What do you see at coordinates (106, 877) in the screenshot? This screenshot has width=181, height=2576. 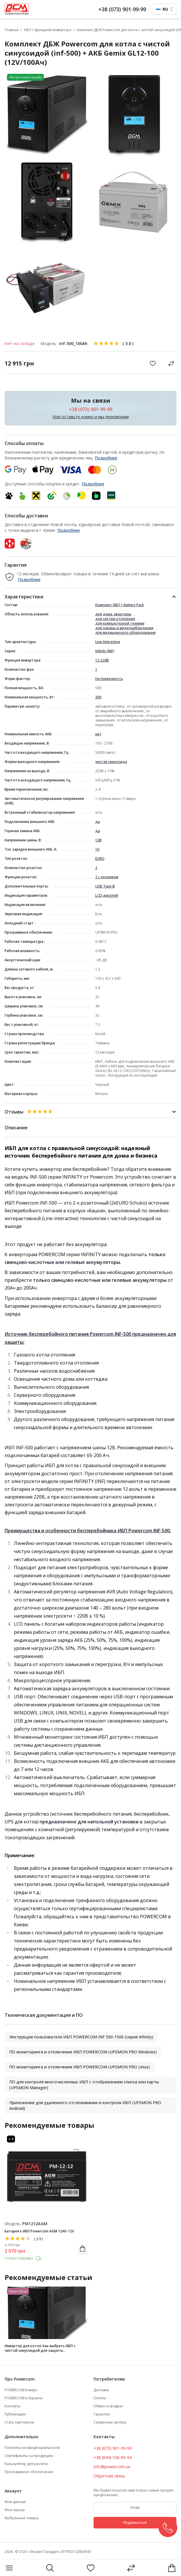 I see `2 с резервом` at bounding box center [106, 877].